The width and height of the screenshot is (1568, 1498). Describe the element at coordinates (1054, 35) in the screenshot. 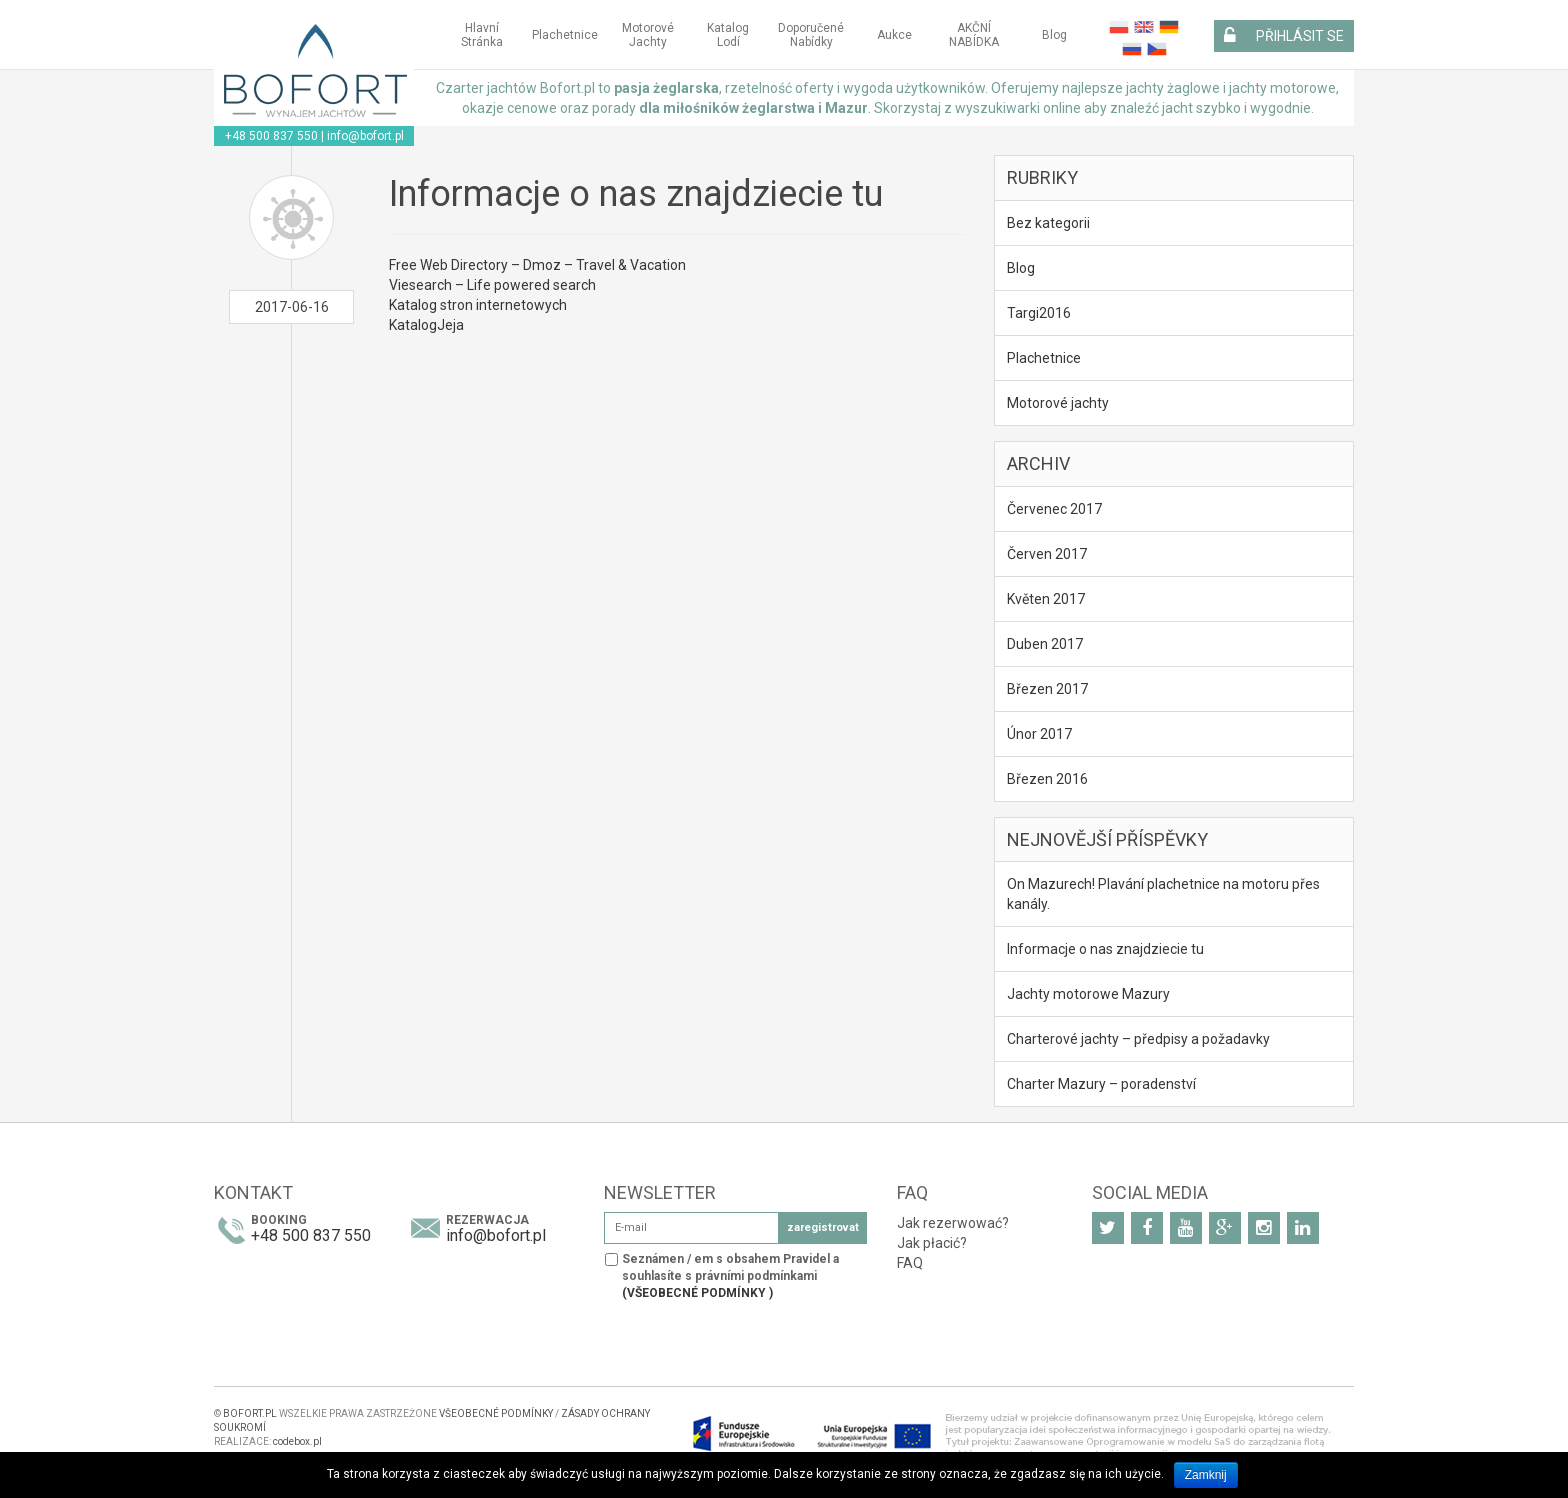

I see `Blog` at that location.